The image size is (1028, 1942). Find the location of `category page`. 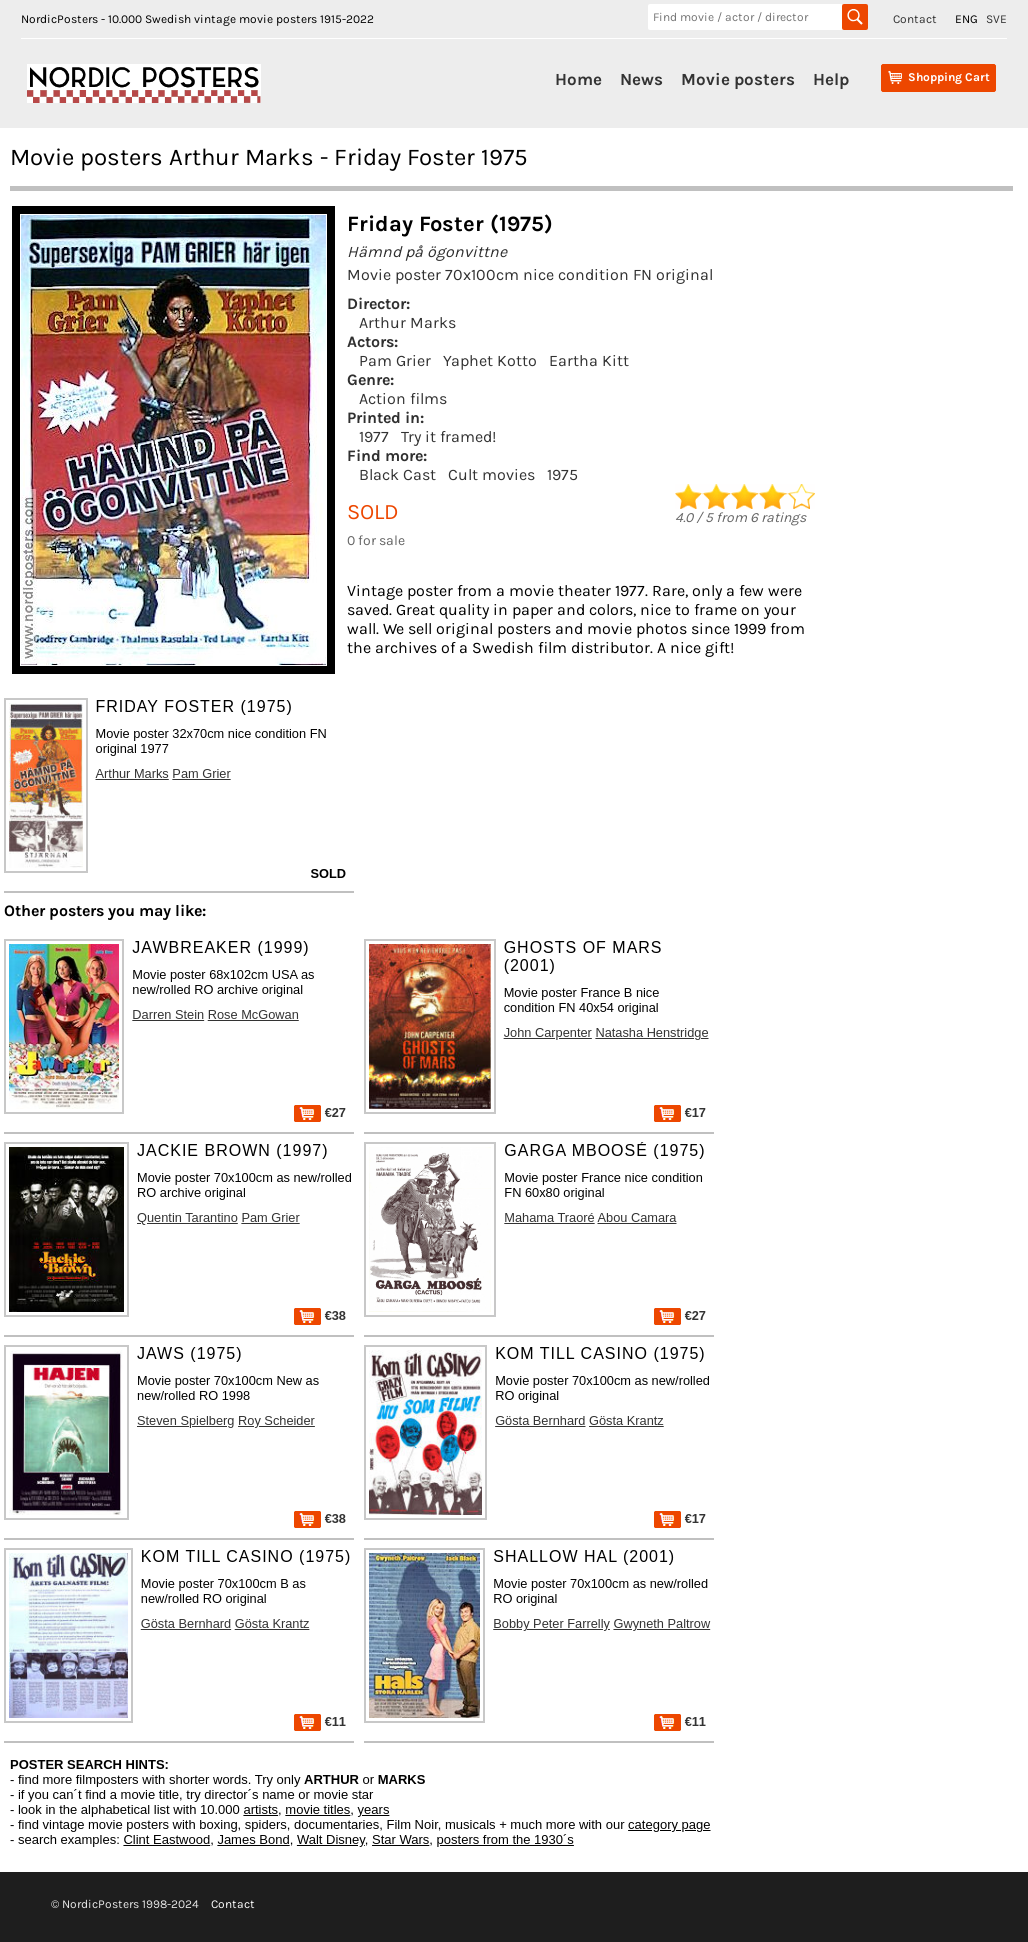

category page is located at coordinates (669, 1824).